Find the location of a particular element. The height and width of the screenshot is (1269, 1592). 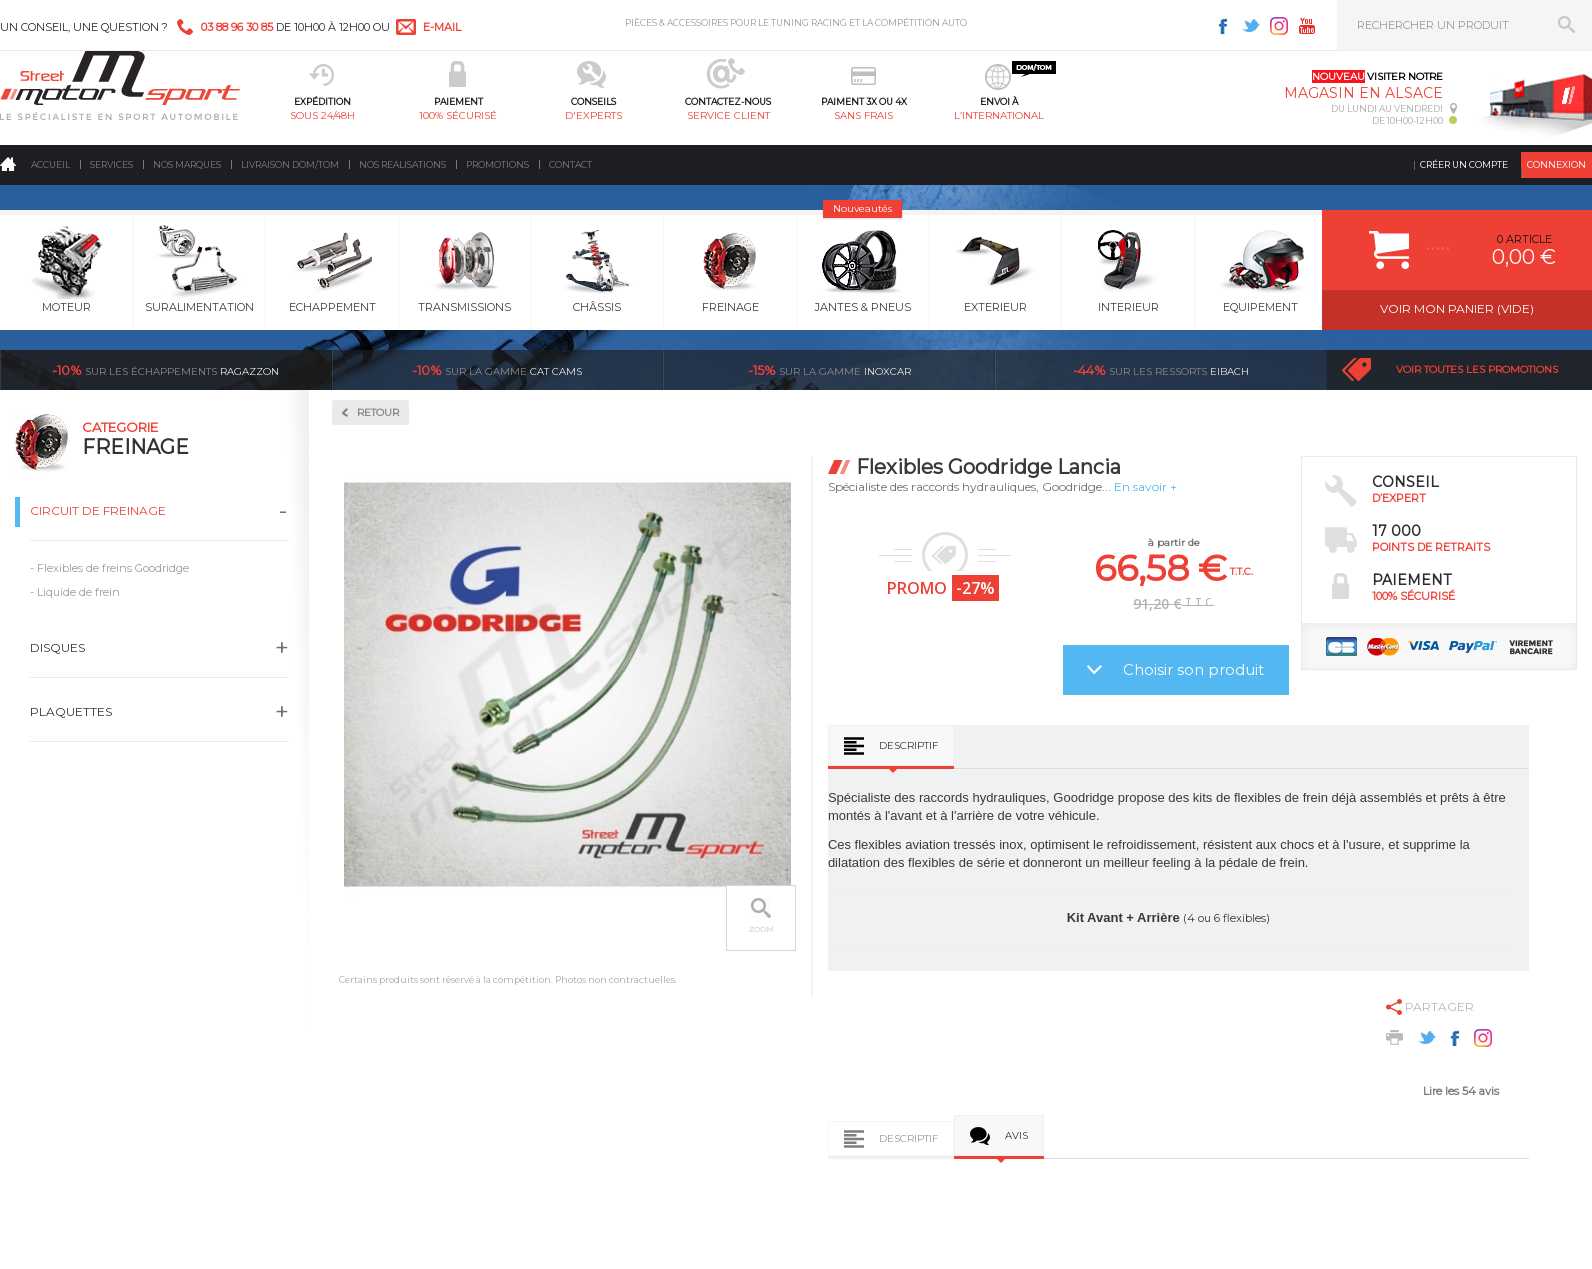

Disques is located at coordinates (57, 647).